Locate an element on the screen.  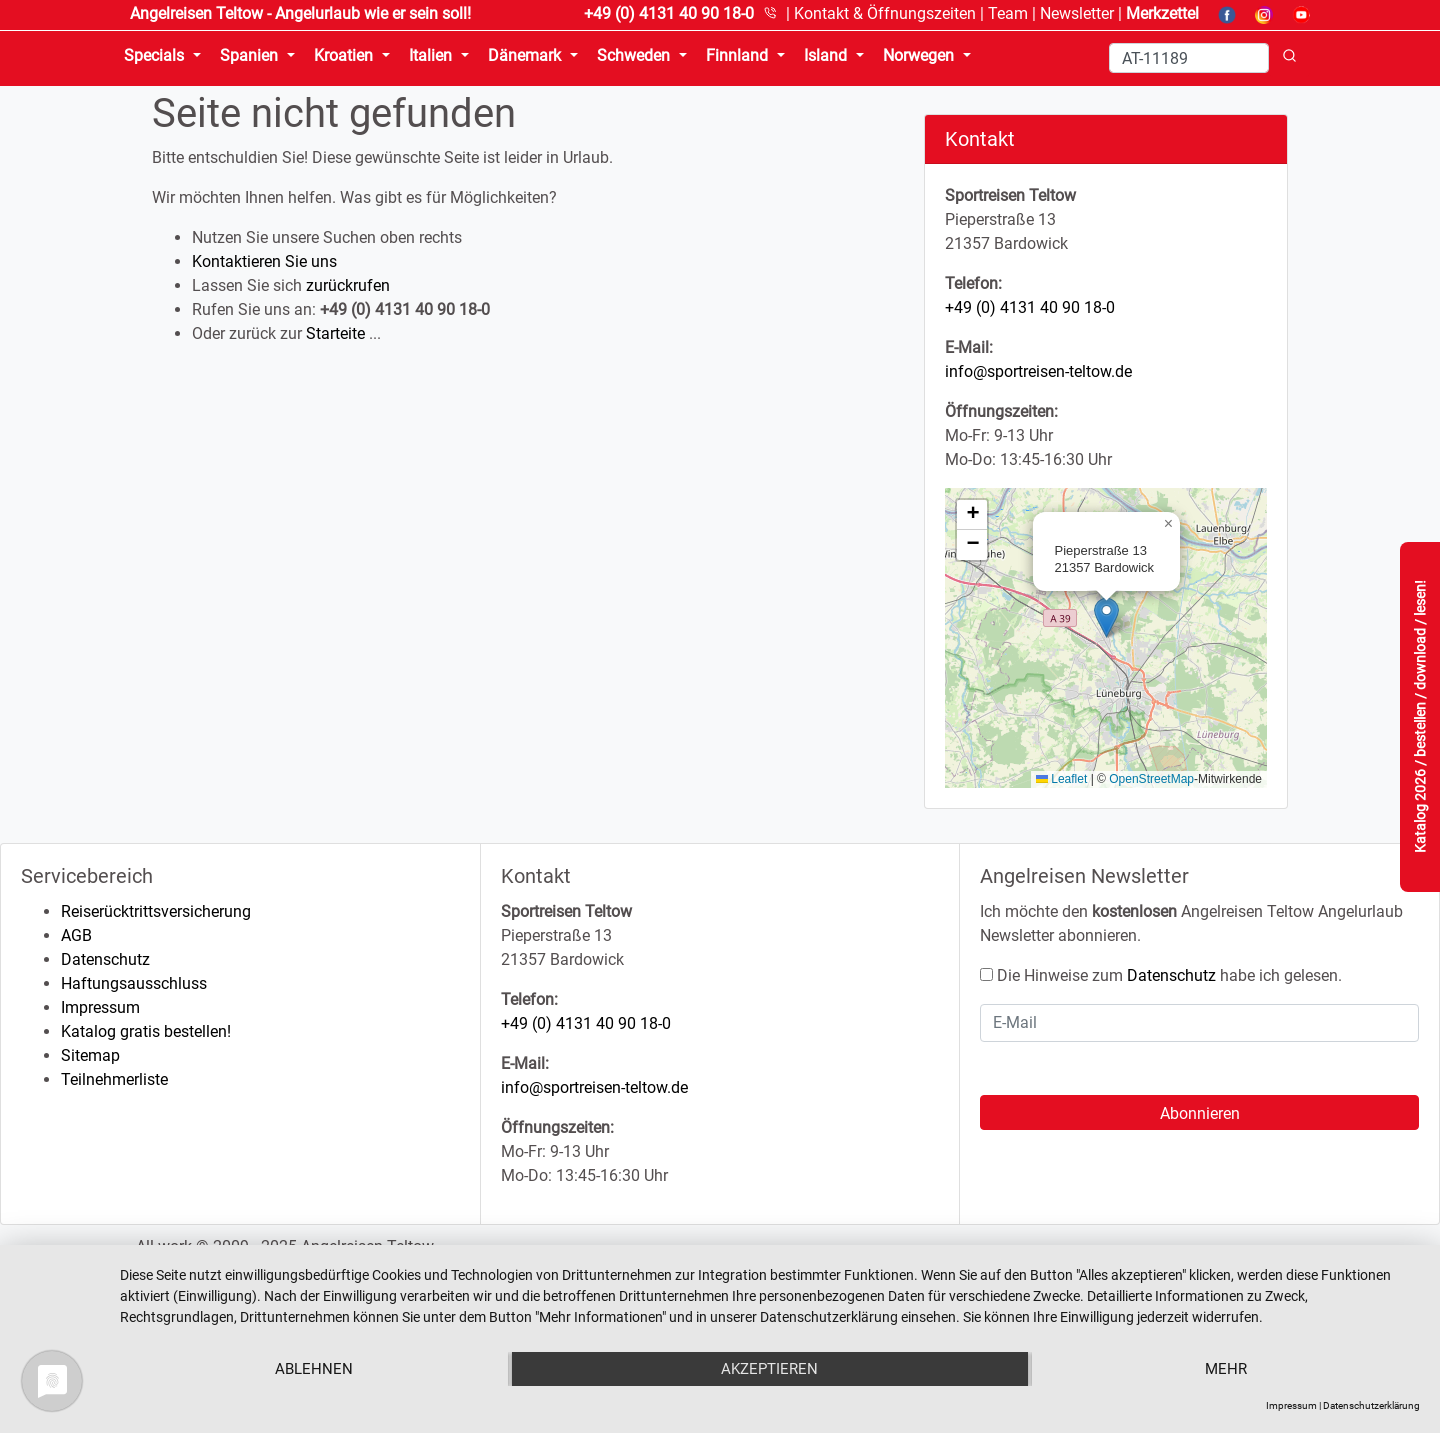
Starteite is located at coordinates (335, 333).